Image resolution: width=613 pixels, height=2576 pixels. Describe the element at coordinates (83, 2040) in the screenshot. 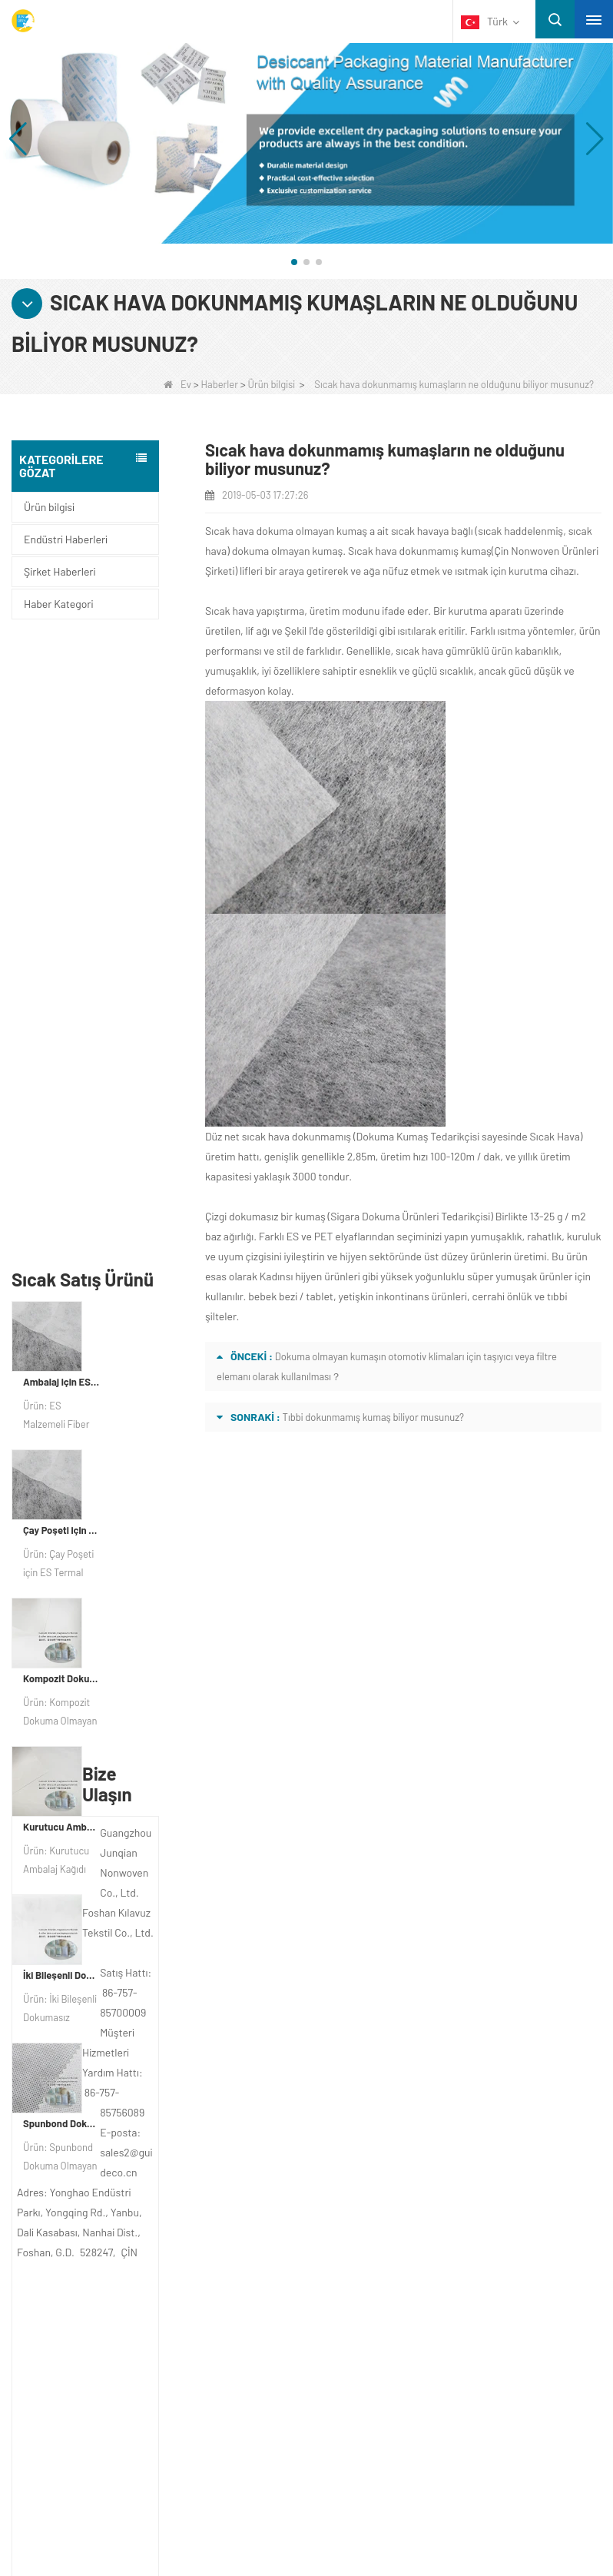

I see `Hakkımızda` at that location.